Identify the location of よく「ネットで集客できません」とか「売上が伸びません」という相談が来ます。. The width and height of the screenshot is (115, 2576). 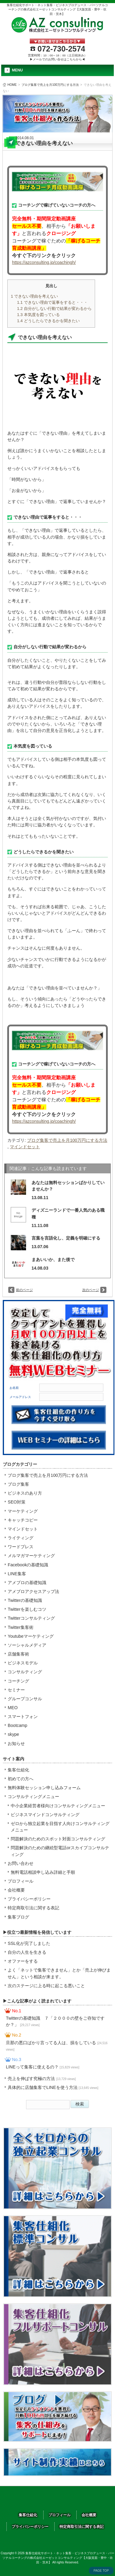
(59, 1973).